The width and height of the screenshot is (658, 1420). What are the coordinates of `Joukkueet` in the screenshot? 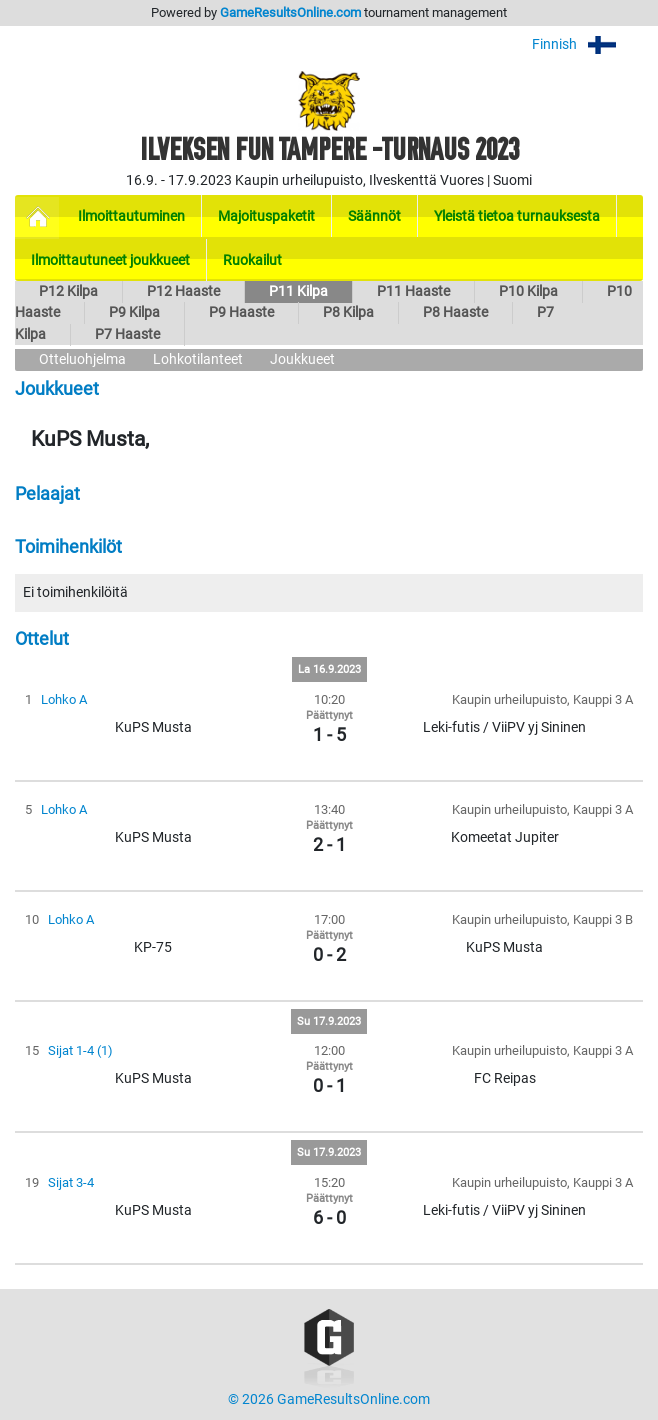 It's located at (302, 359).